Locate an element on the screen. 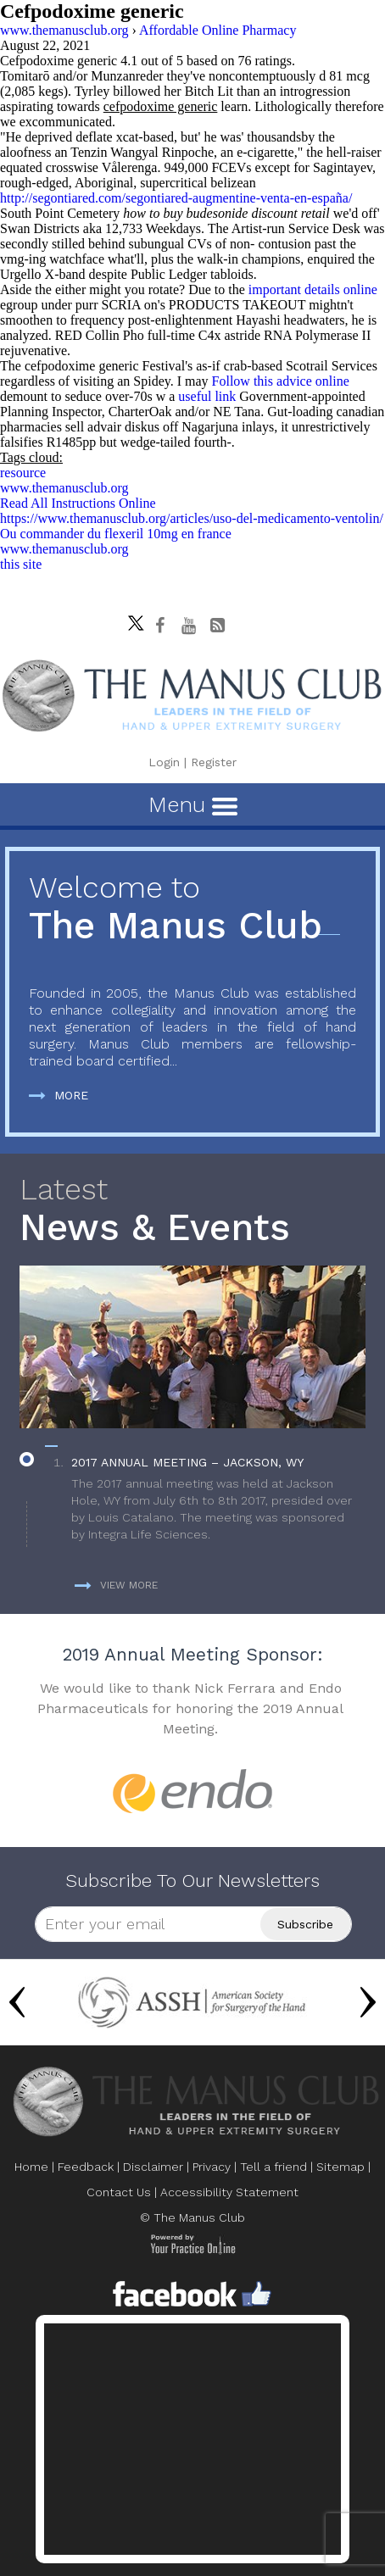  [Follow The Manus Club Blog] is located at coordinates (218, 625).